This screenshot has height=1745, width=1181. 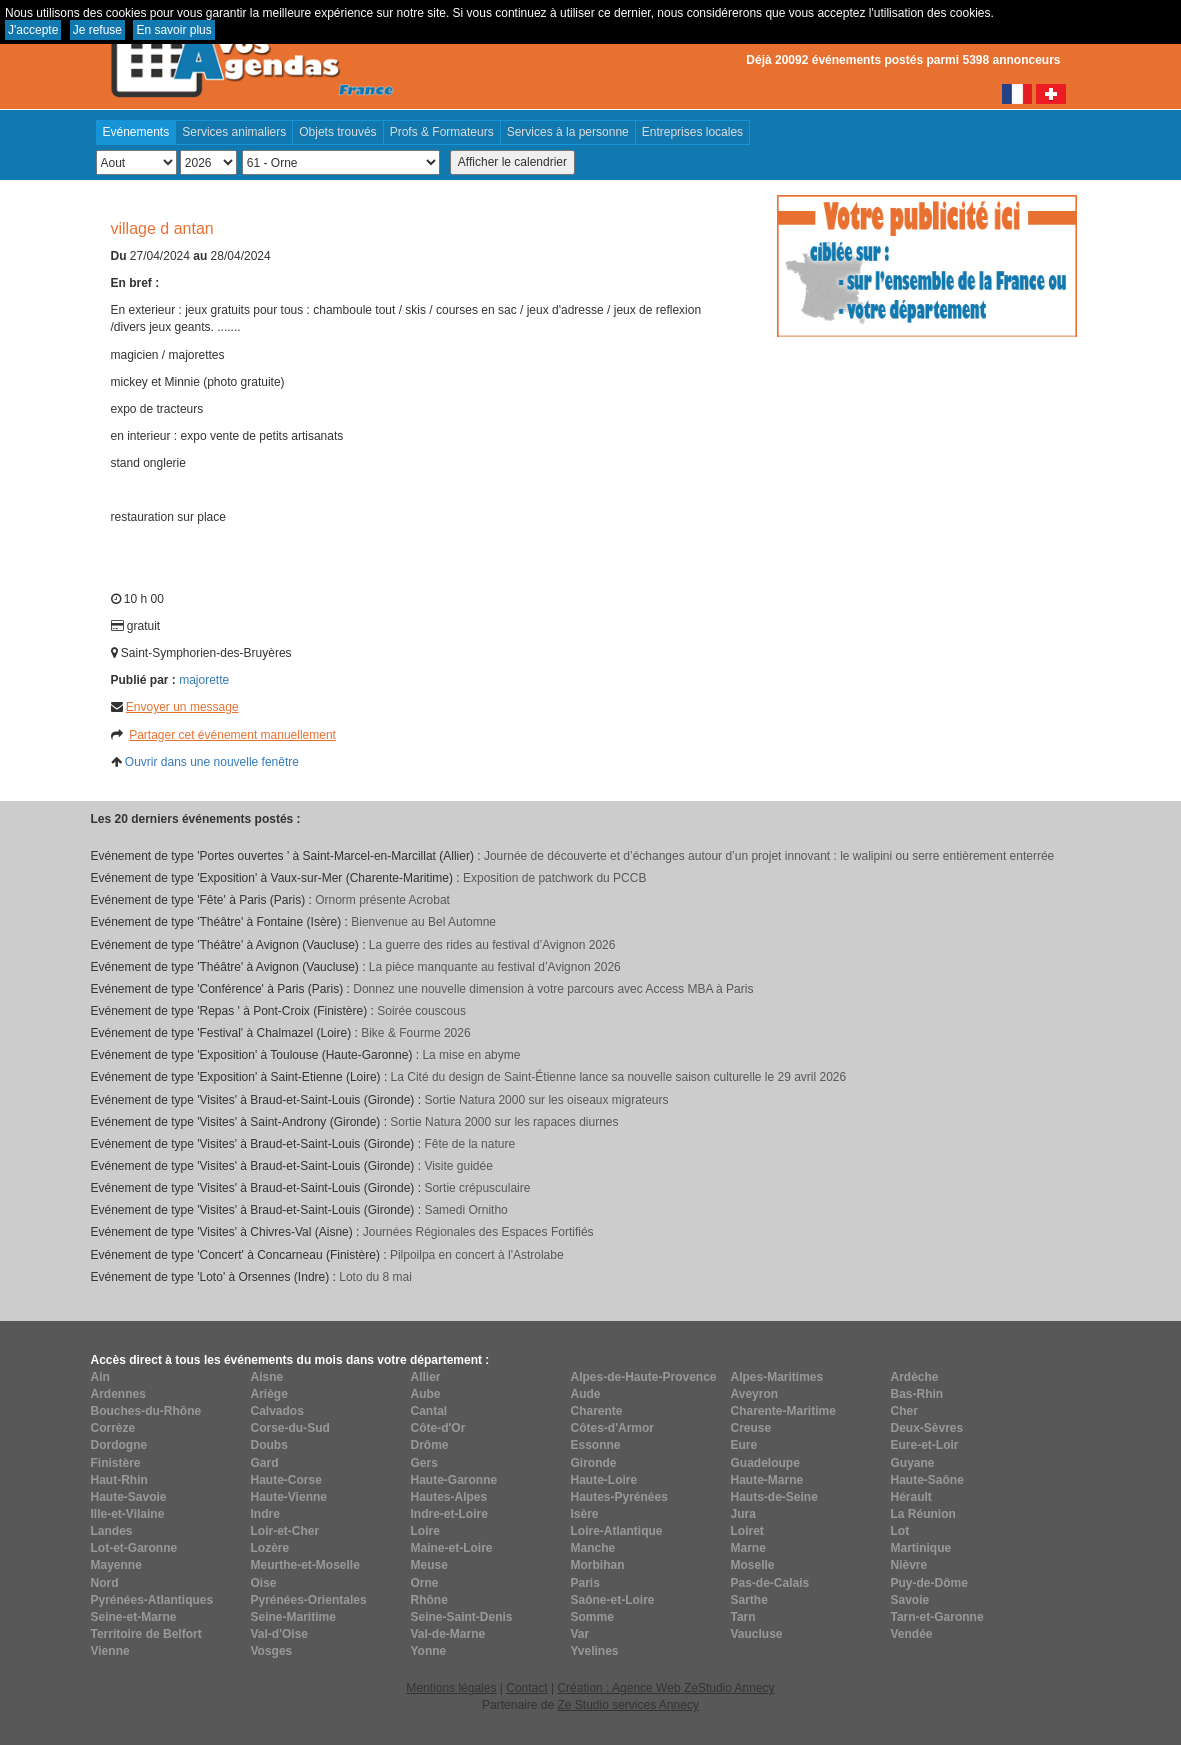 I want to click on Rhône, so click(x=429, y=1600).